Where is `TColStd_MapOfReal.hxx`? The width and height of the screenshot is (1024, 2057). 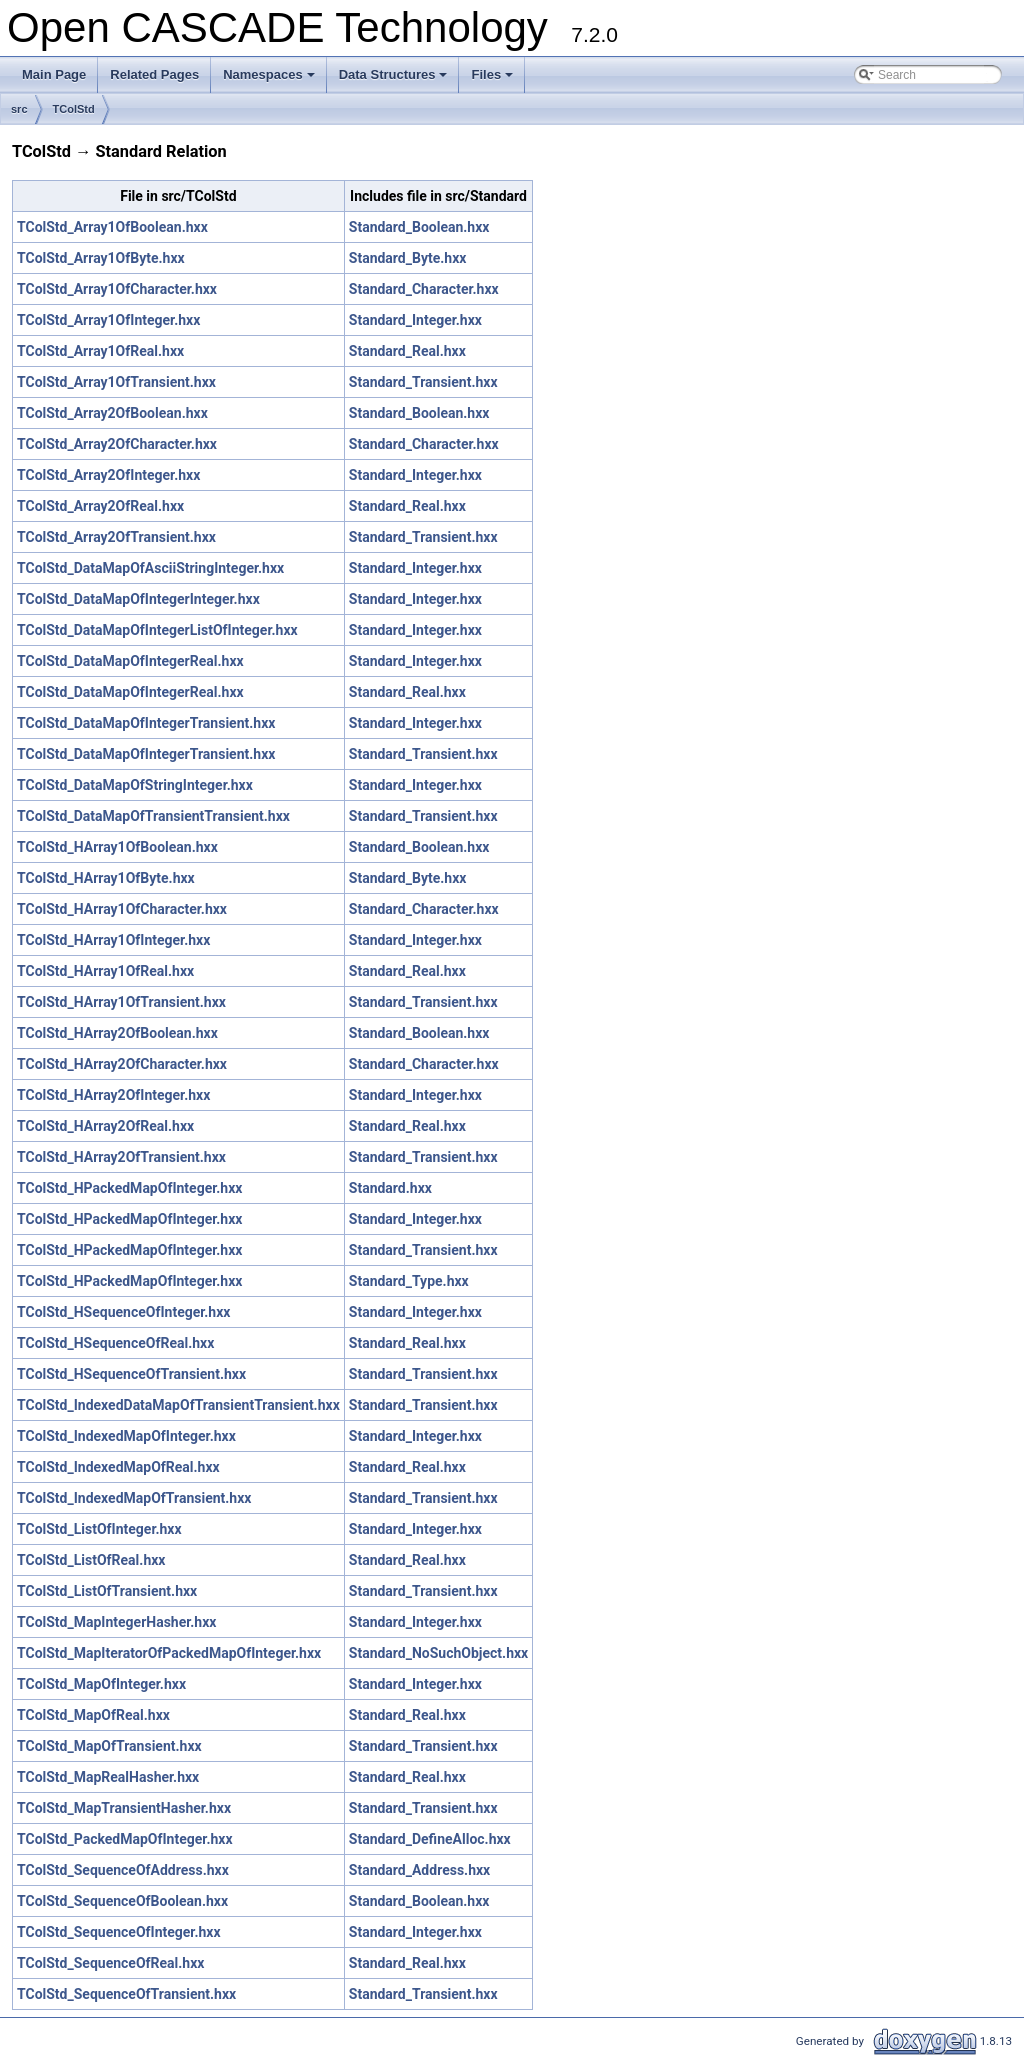
TColStd_MapOfReal.hxx is located at coordinates (93, 1715).